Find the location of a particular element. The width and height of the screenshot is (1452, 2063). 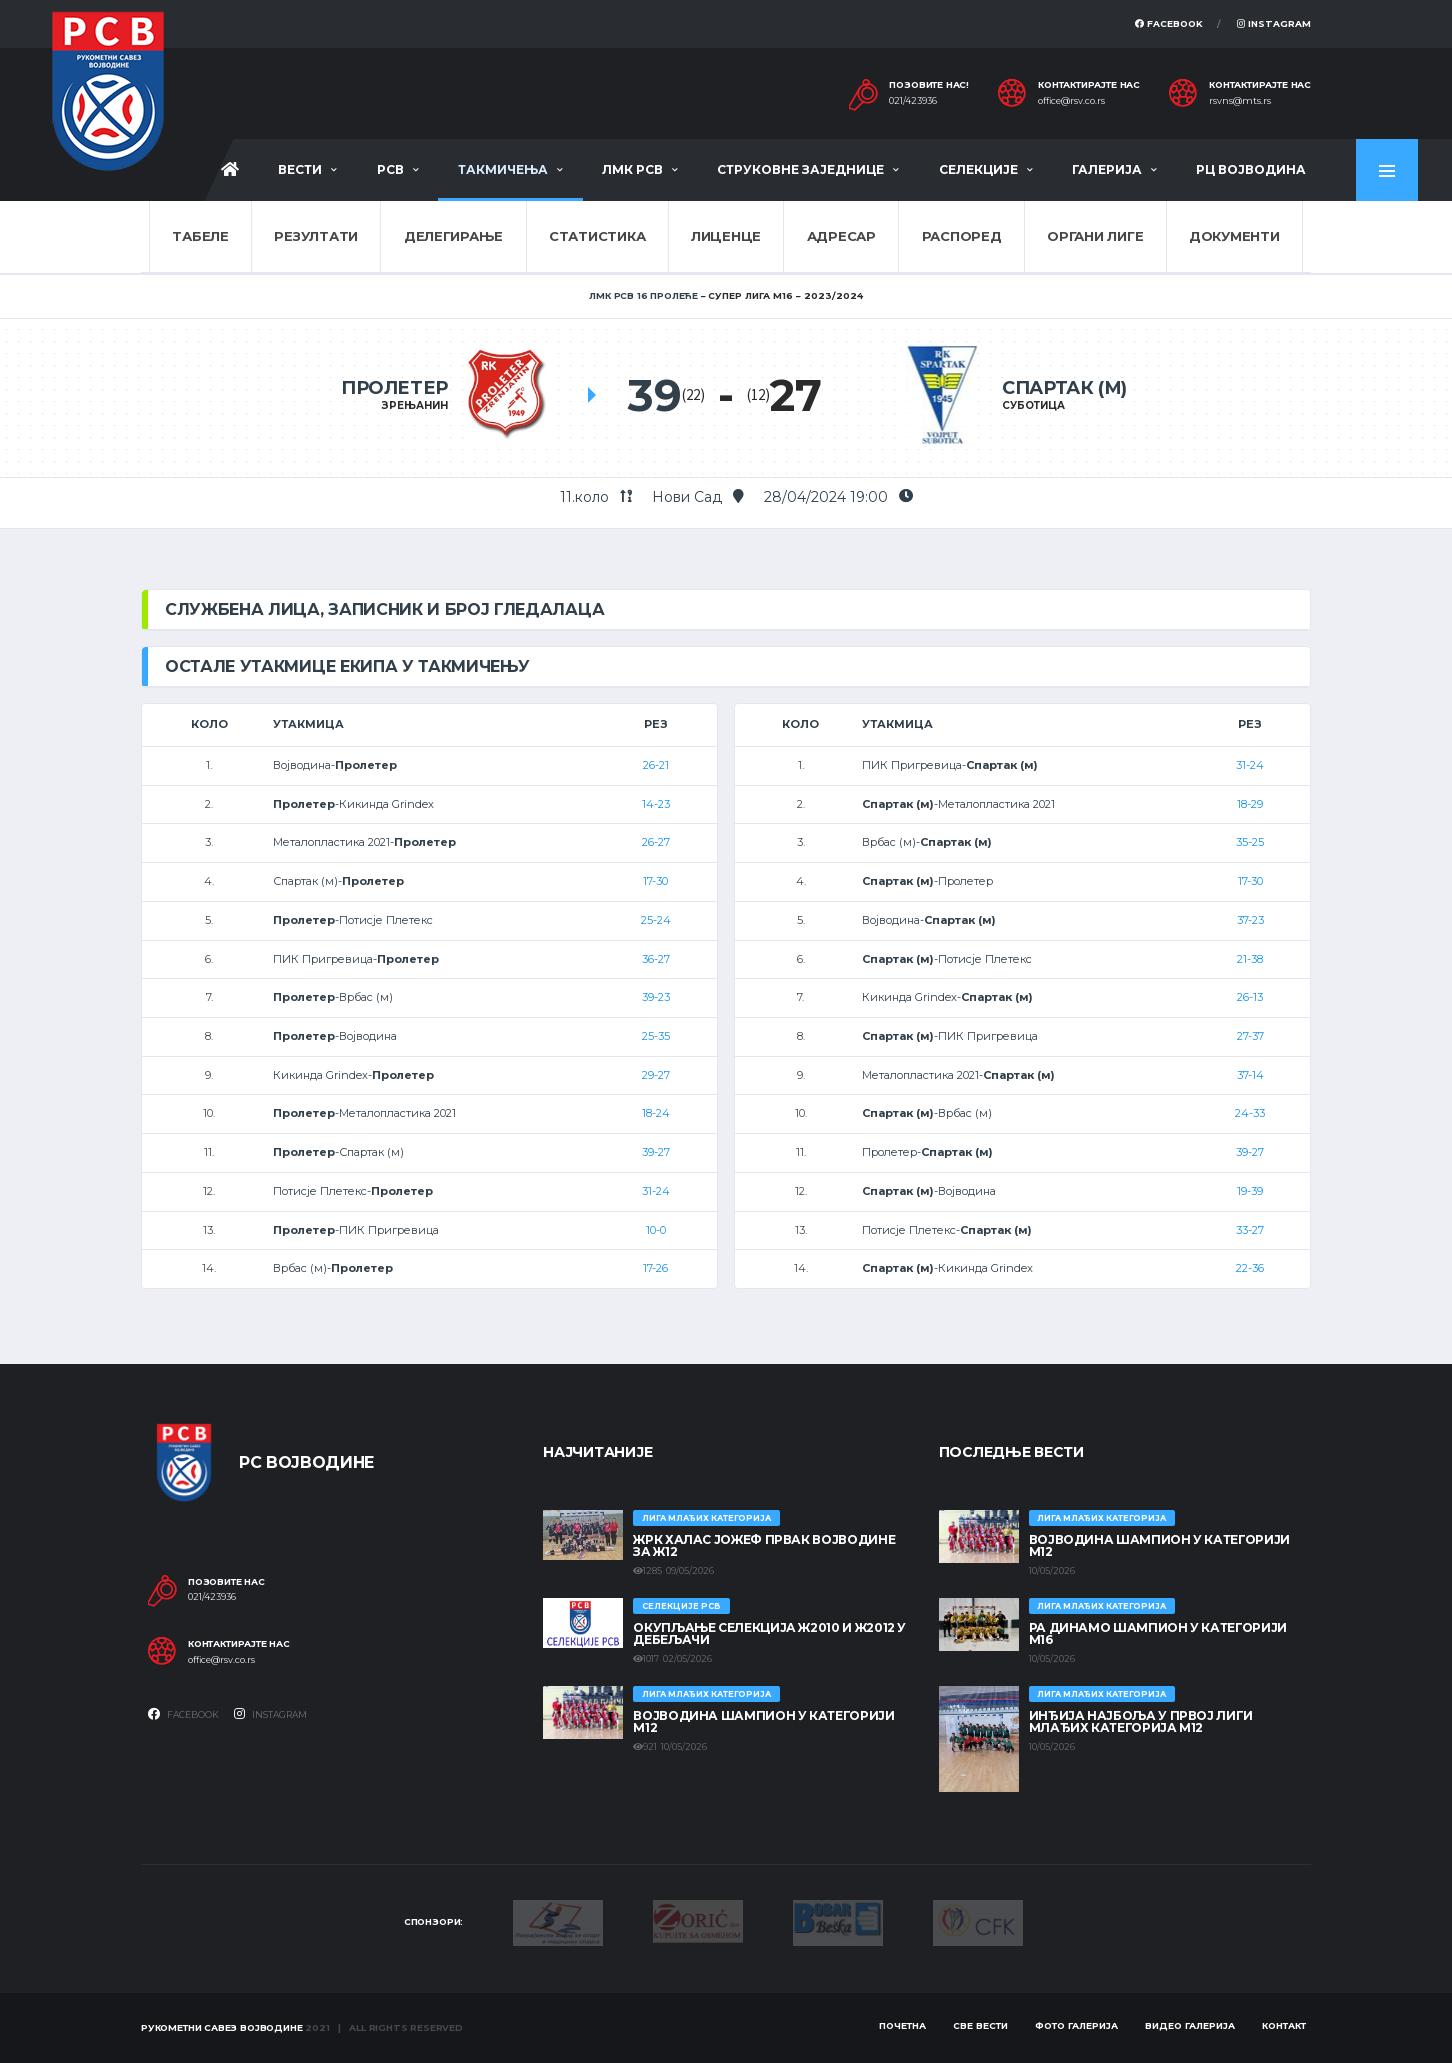

ИНЂИЈА НАЈБОЉА У ПРВОЈ ЛИГИ МЛАЂИХ КАТЕГОРИЈА М12 is located at coordinates (1141, 1721).